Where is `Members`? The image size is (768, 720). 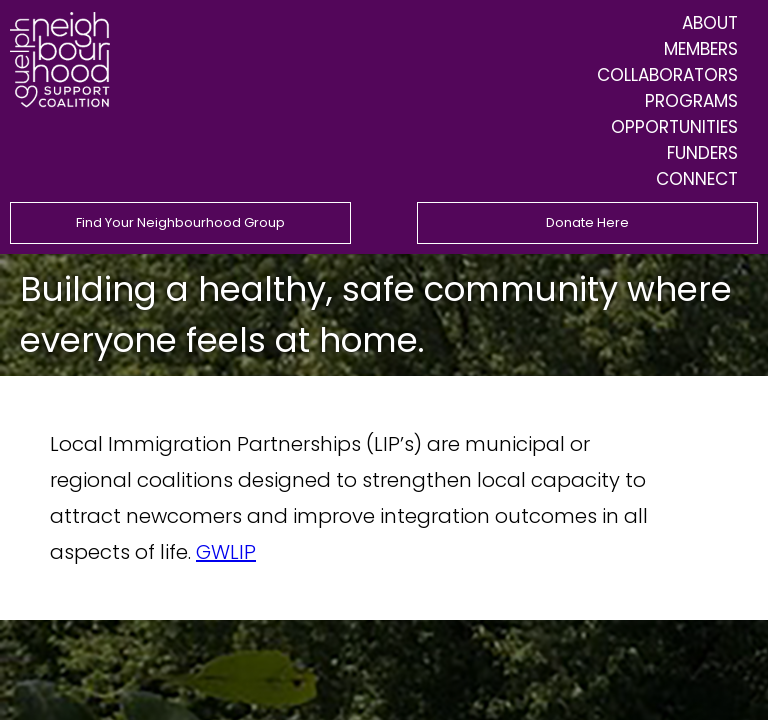 Members is located at coordinates (701, 49).